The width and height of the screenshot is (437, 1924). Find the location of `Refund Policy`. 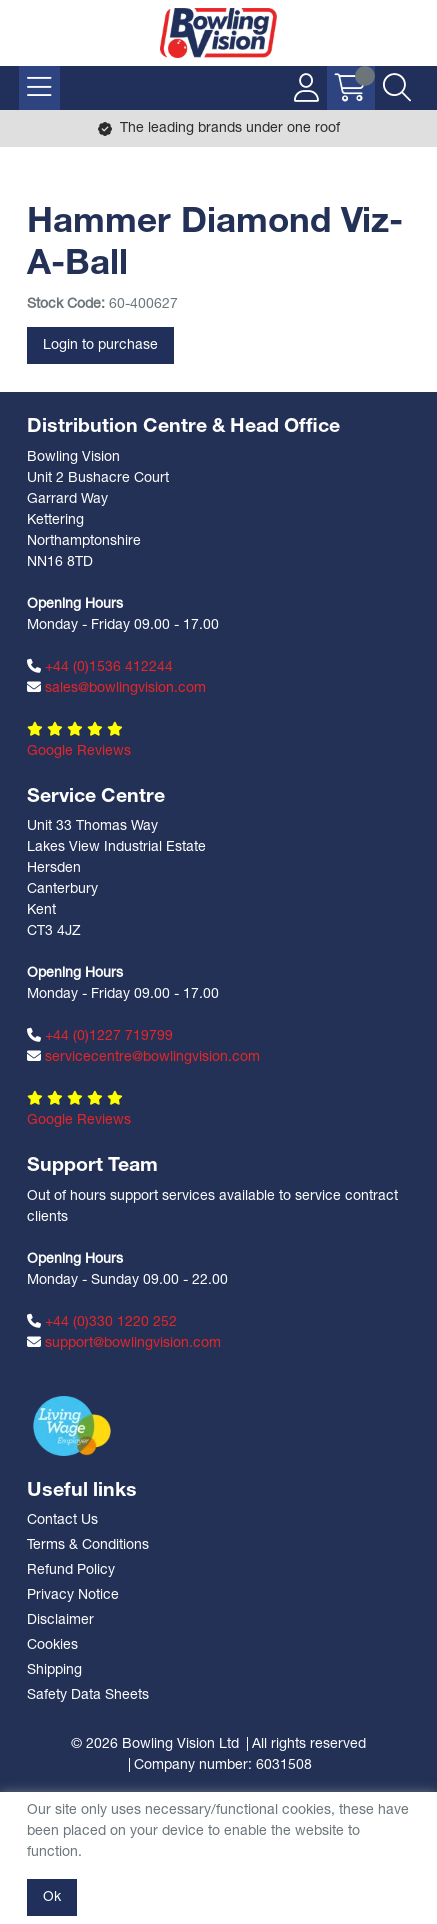

Refund Policy is located at coordinates (71, 1570).